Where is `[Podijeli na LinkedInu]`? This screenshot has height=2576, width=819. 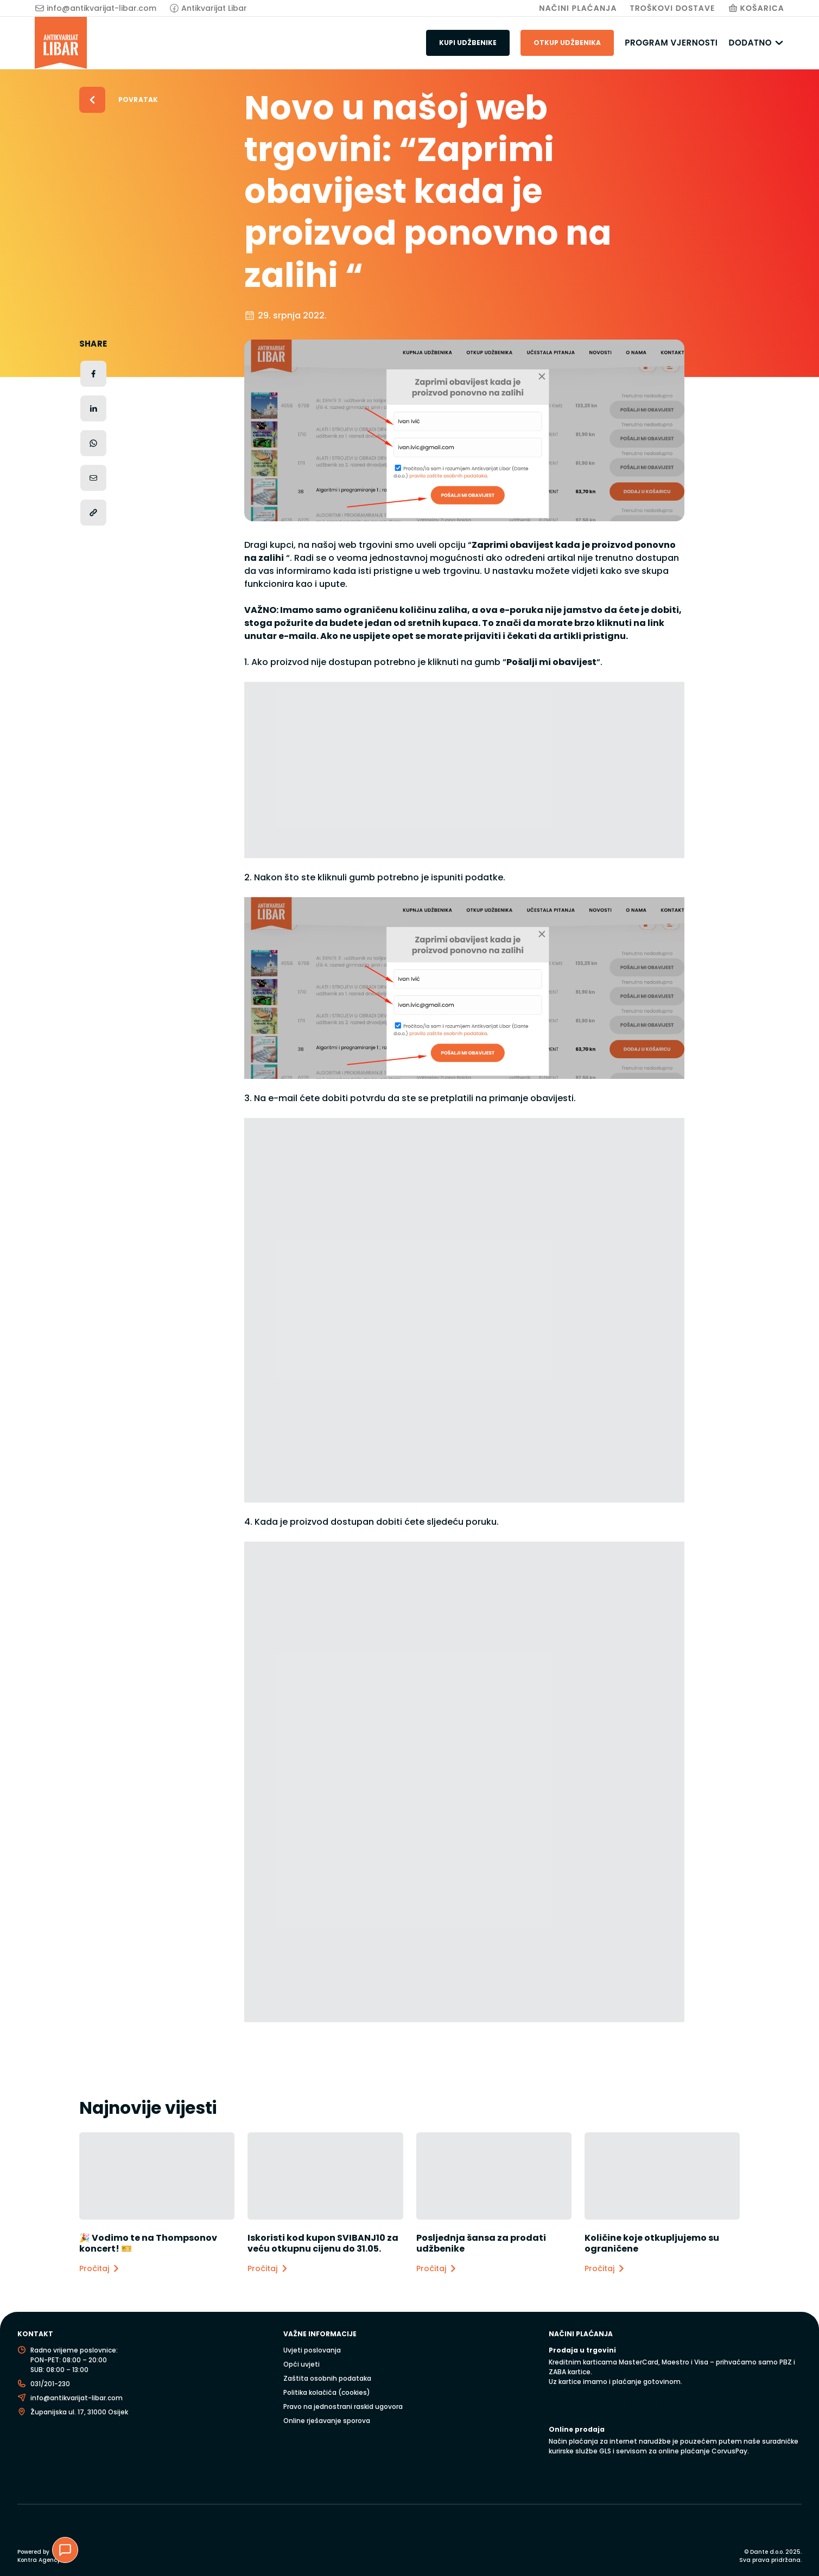
[Podijeli na LinkedInu] is located at coordinates (93, 408).